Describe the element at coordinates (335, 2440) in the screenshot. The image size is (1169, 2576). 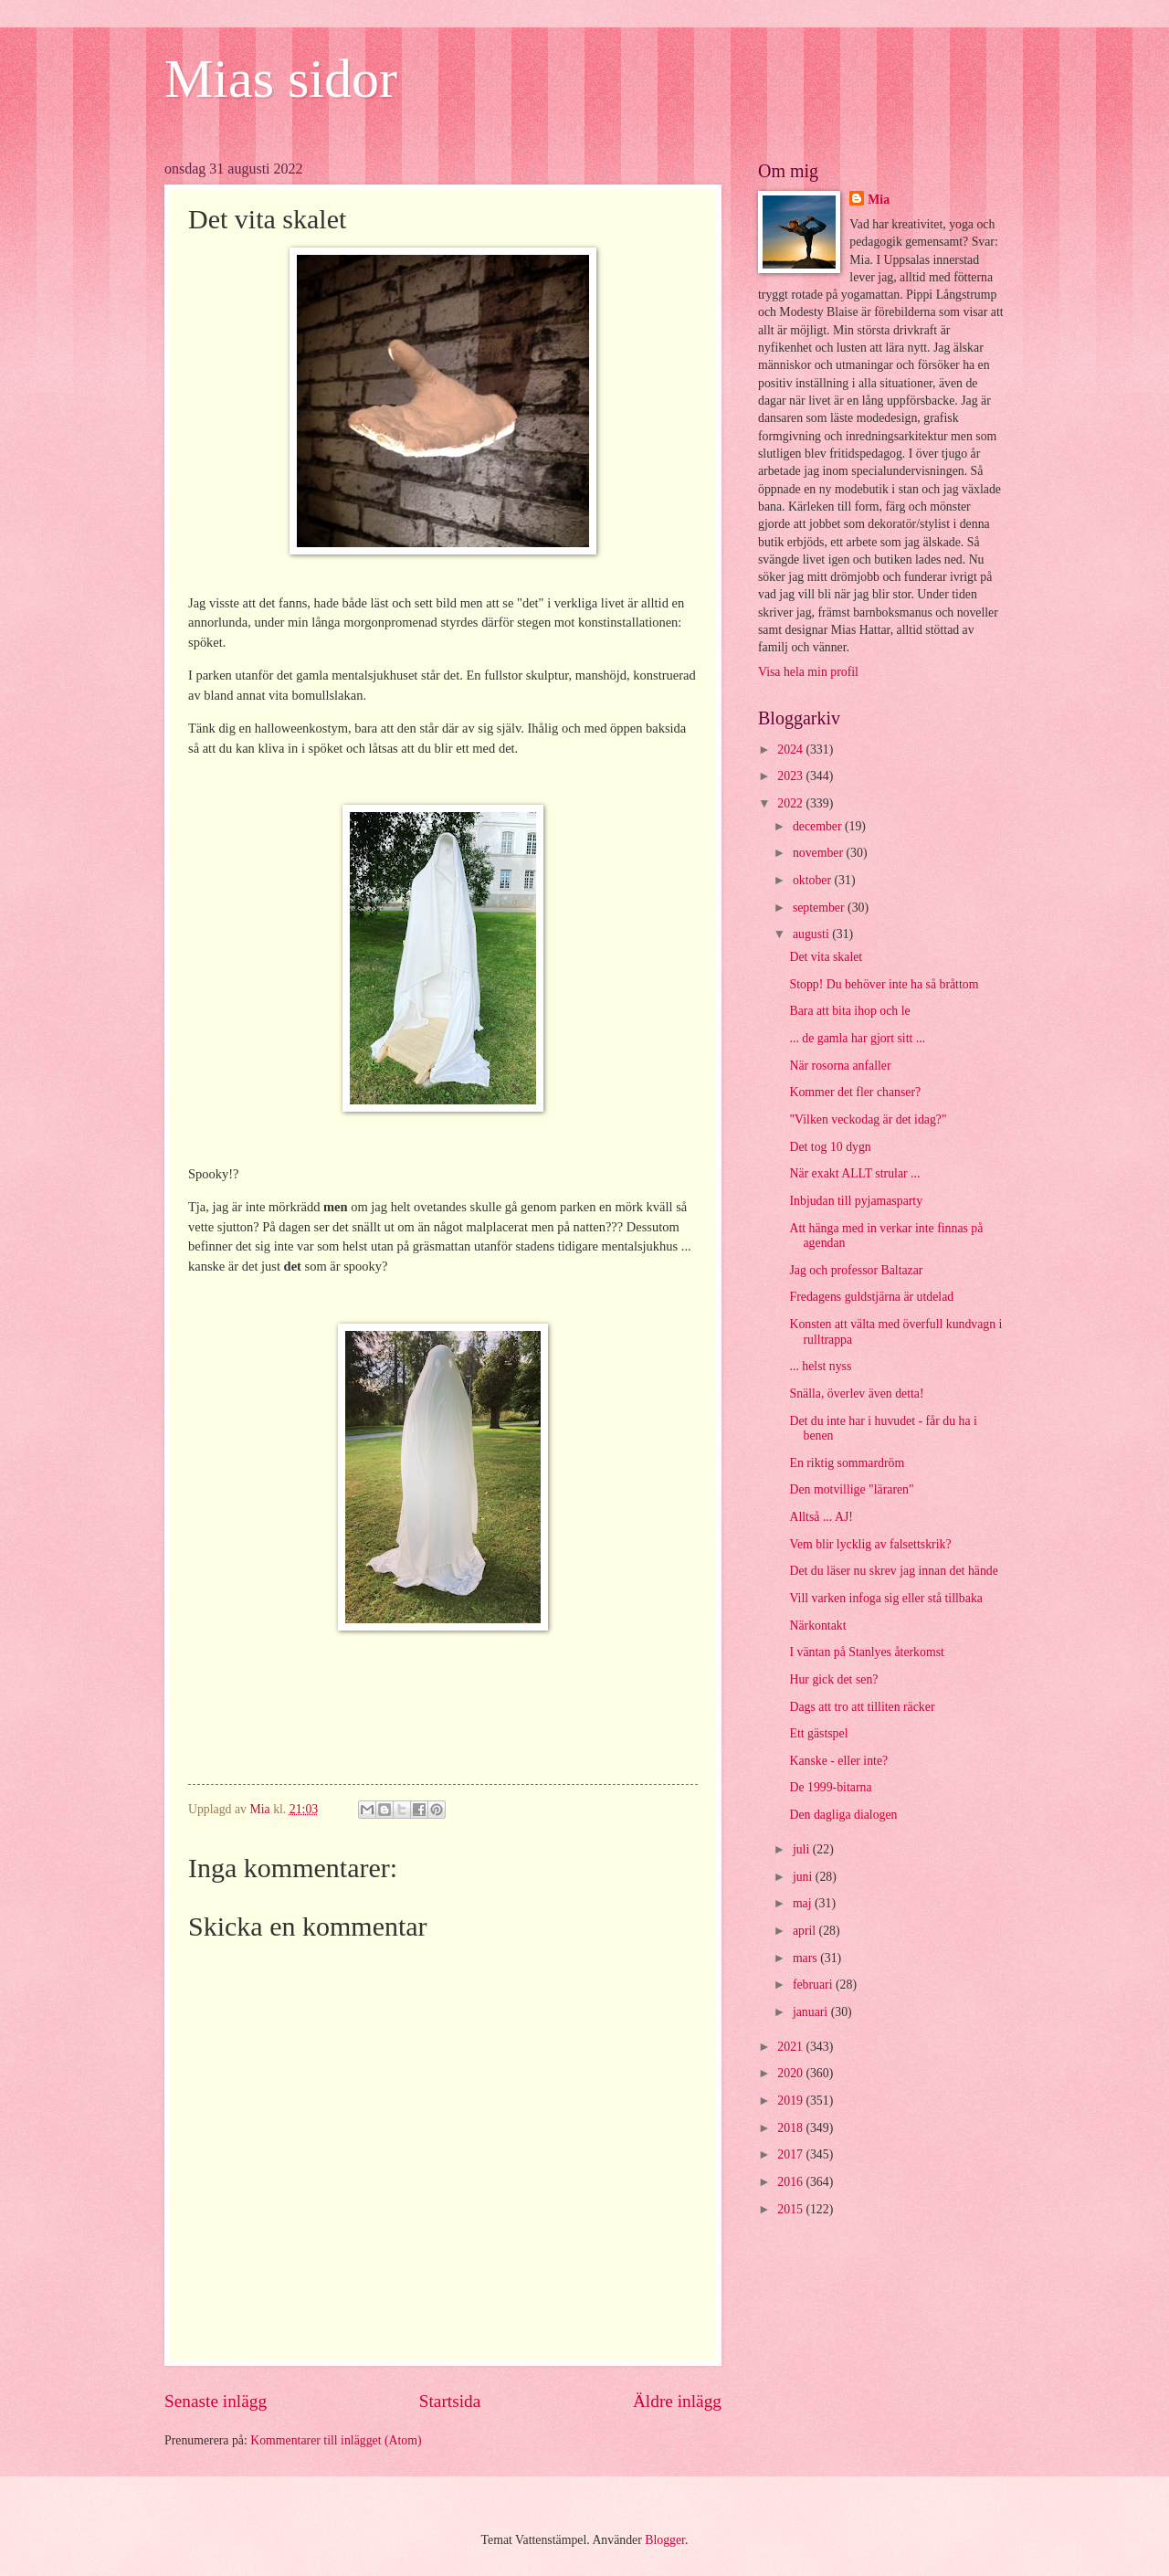
I see `Kommentarer till inlägget (Atom)` at that location.